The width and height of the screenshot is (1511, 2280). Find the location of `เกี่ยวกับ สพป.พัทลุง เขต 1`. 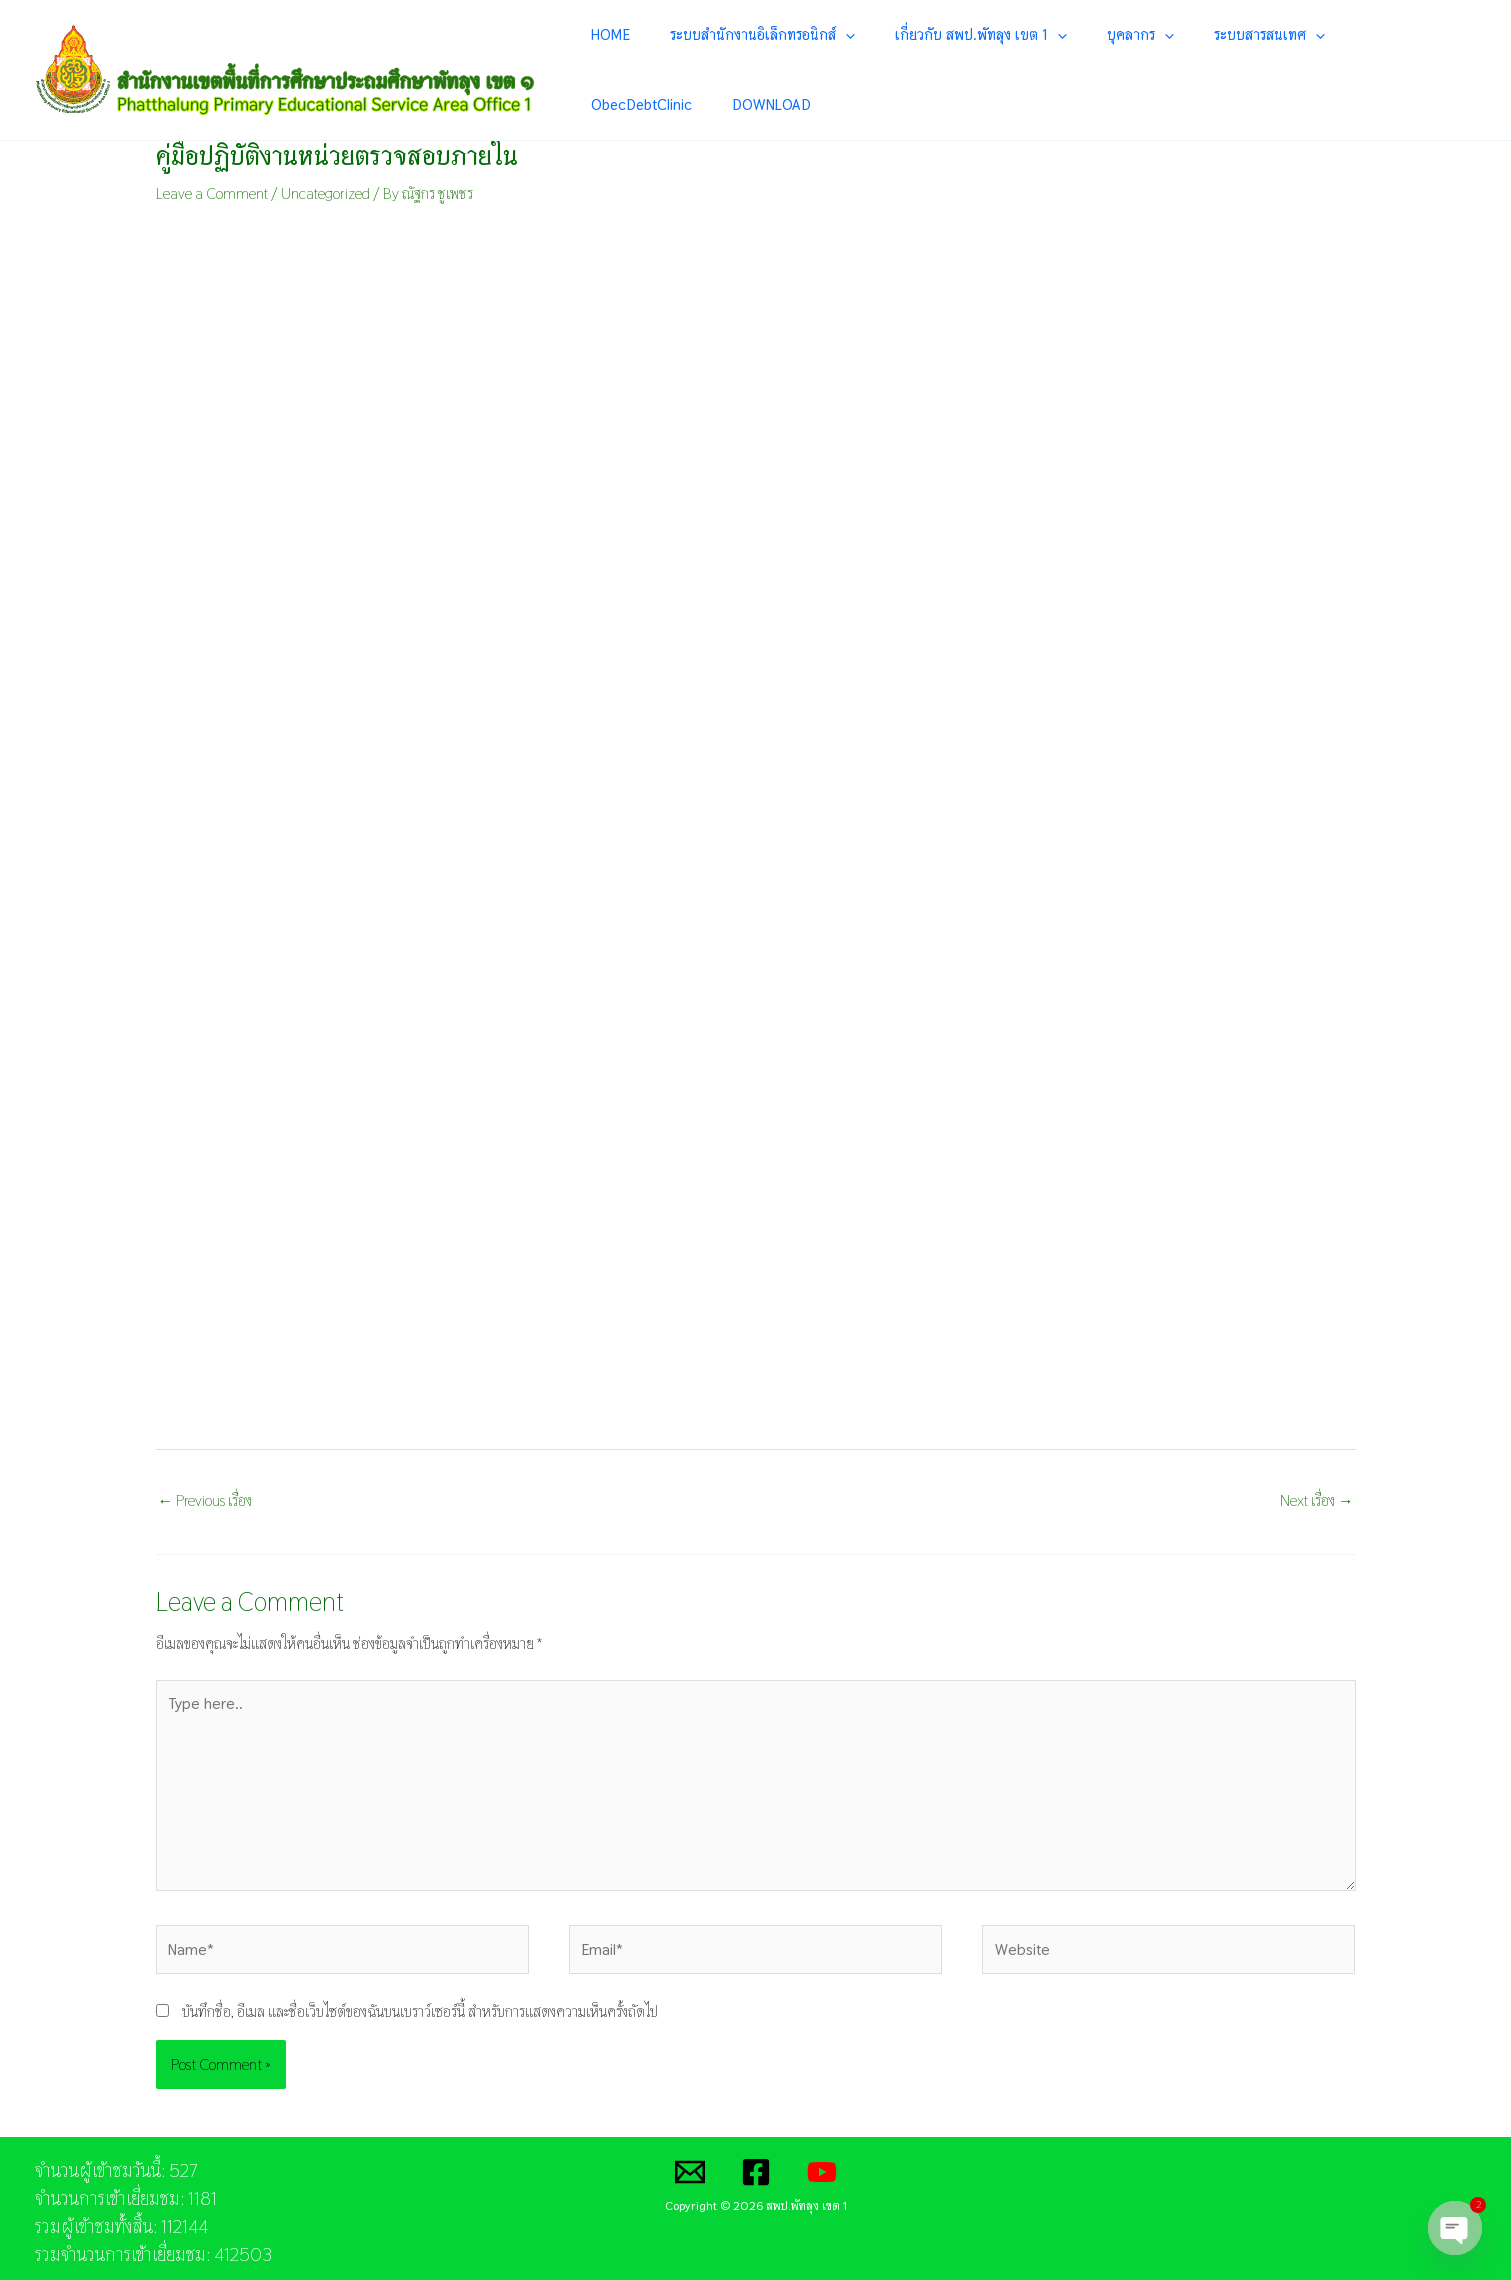

เกี่ยวกับ สพป.พัทลุง เขต 1 is located at coordinates (967, 61).